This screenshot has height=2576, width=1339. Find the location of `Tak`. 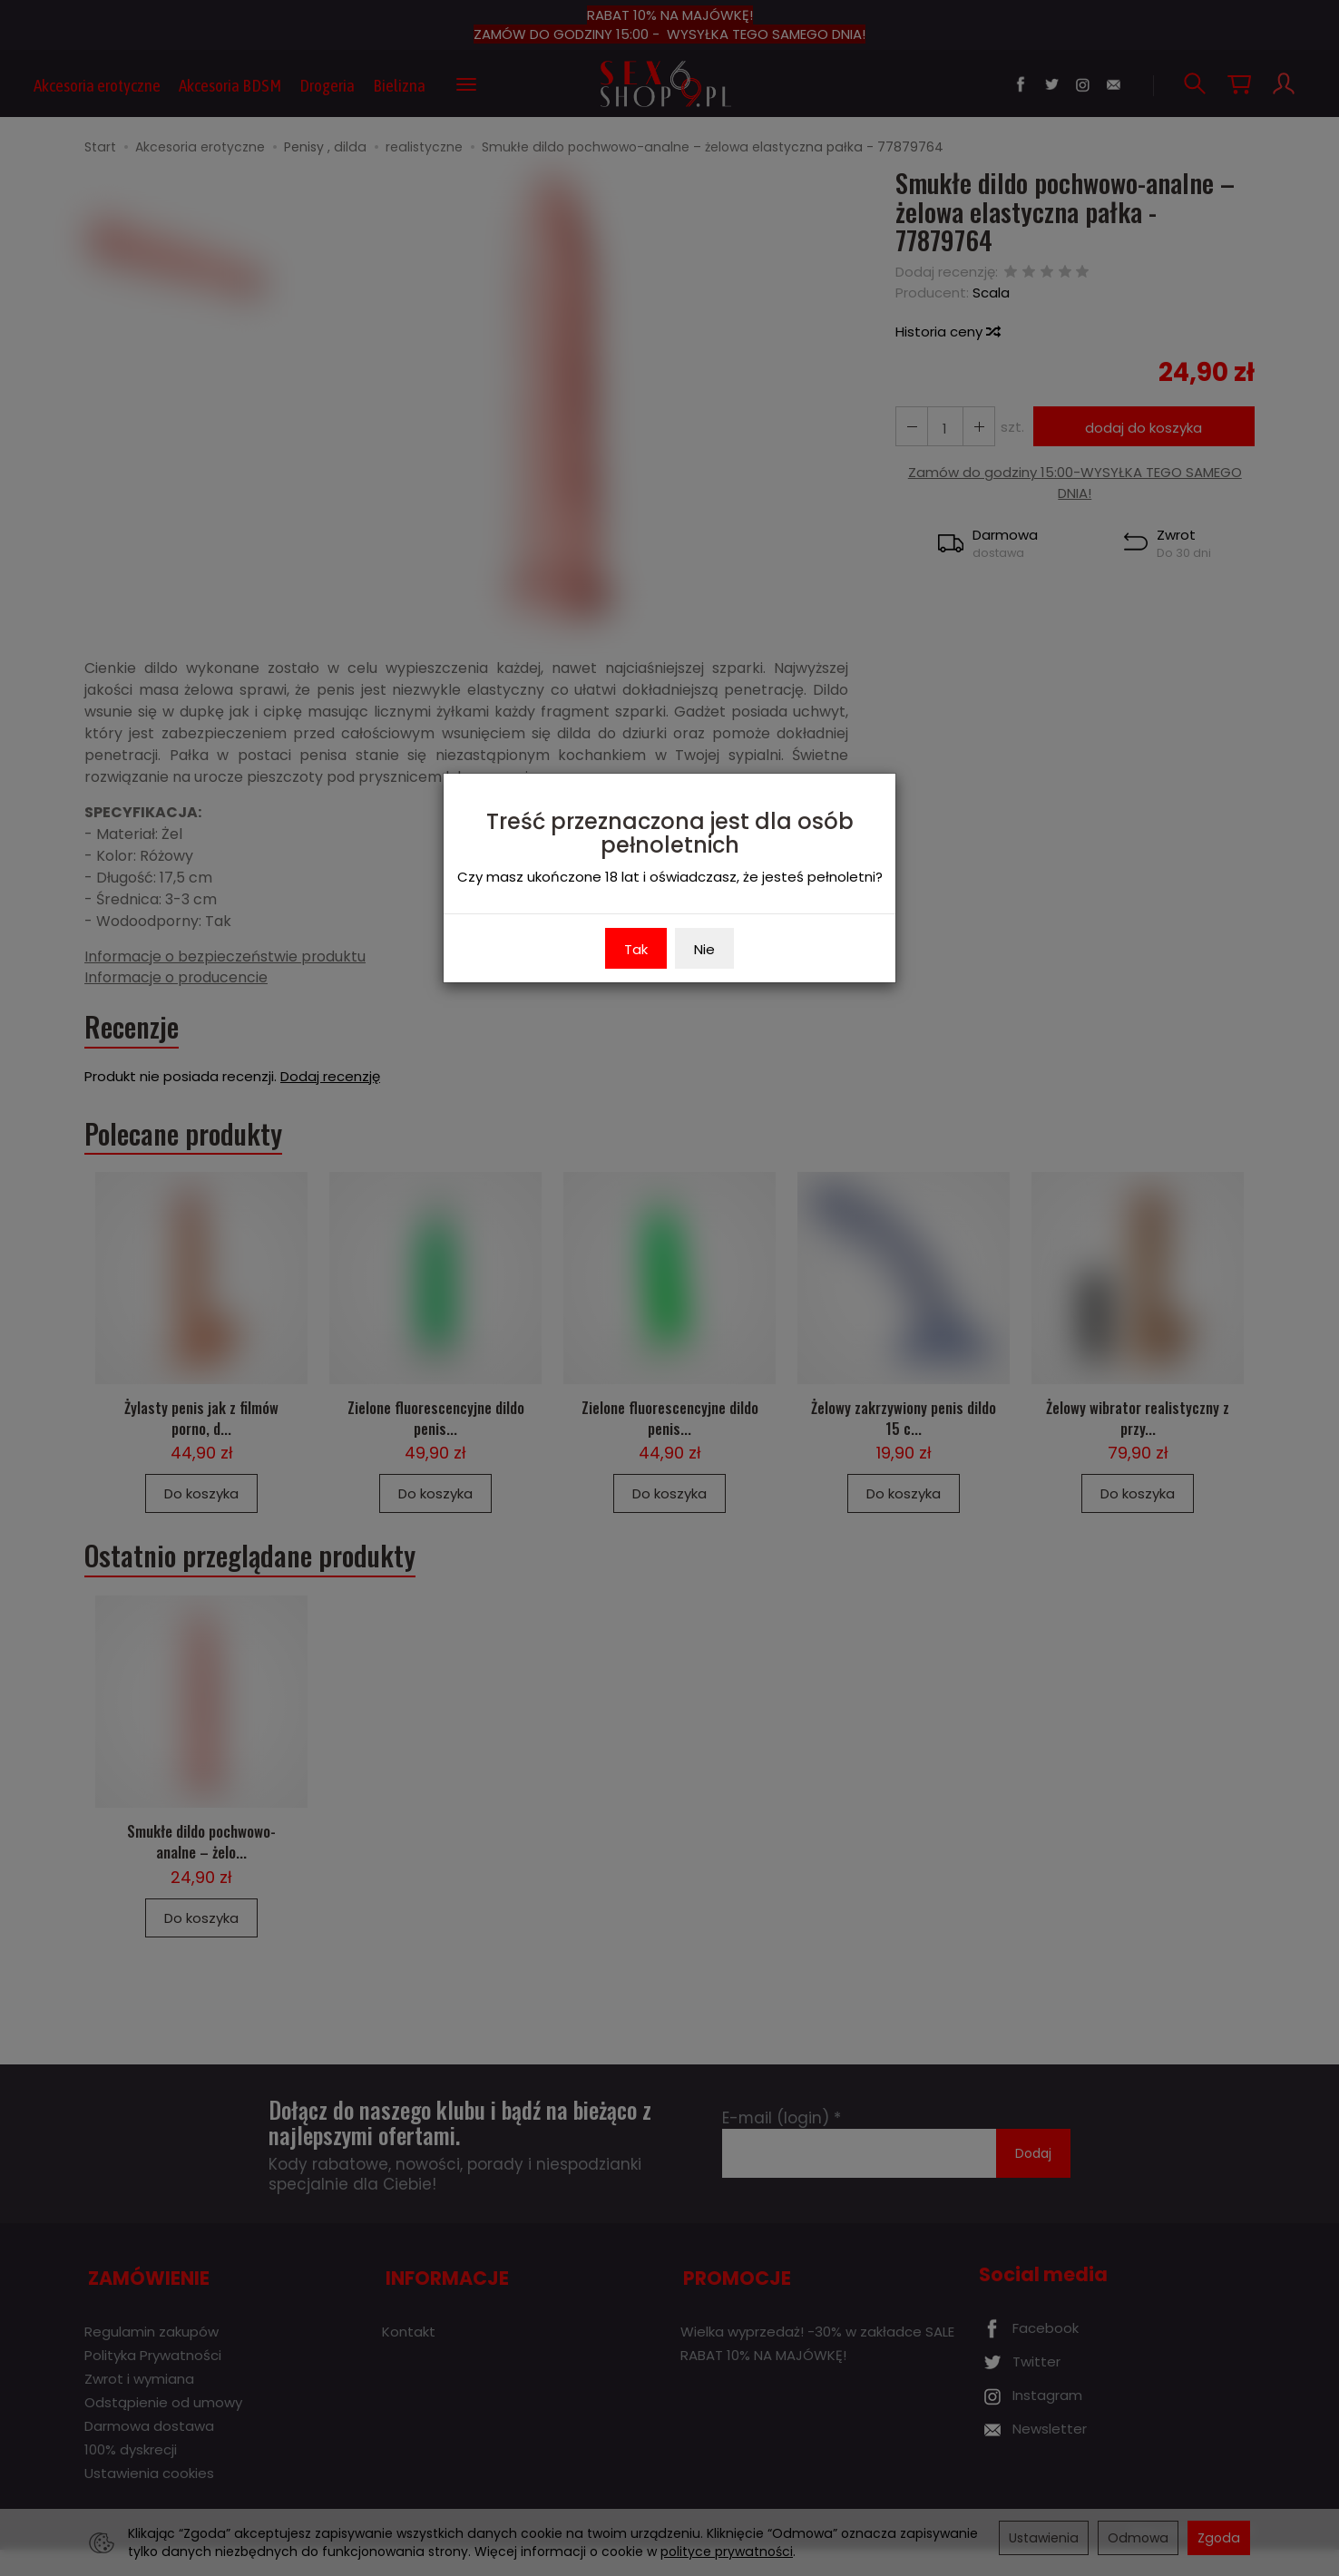

Tak is located at coordinates (636, 949).